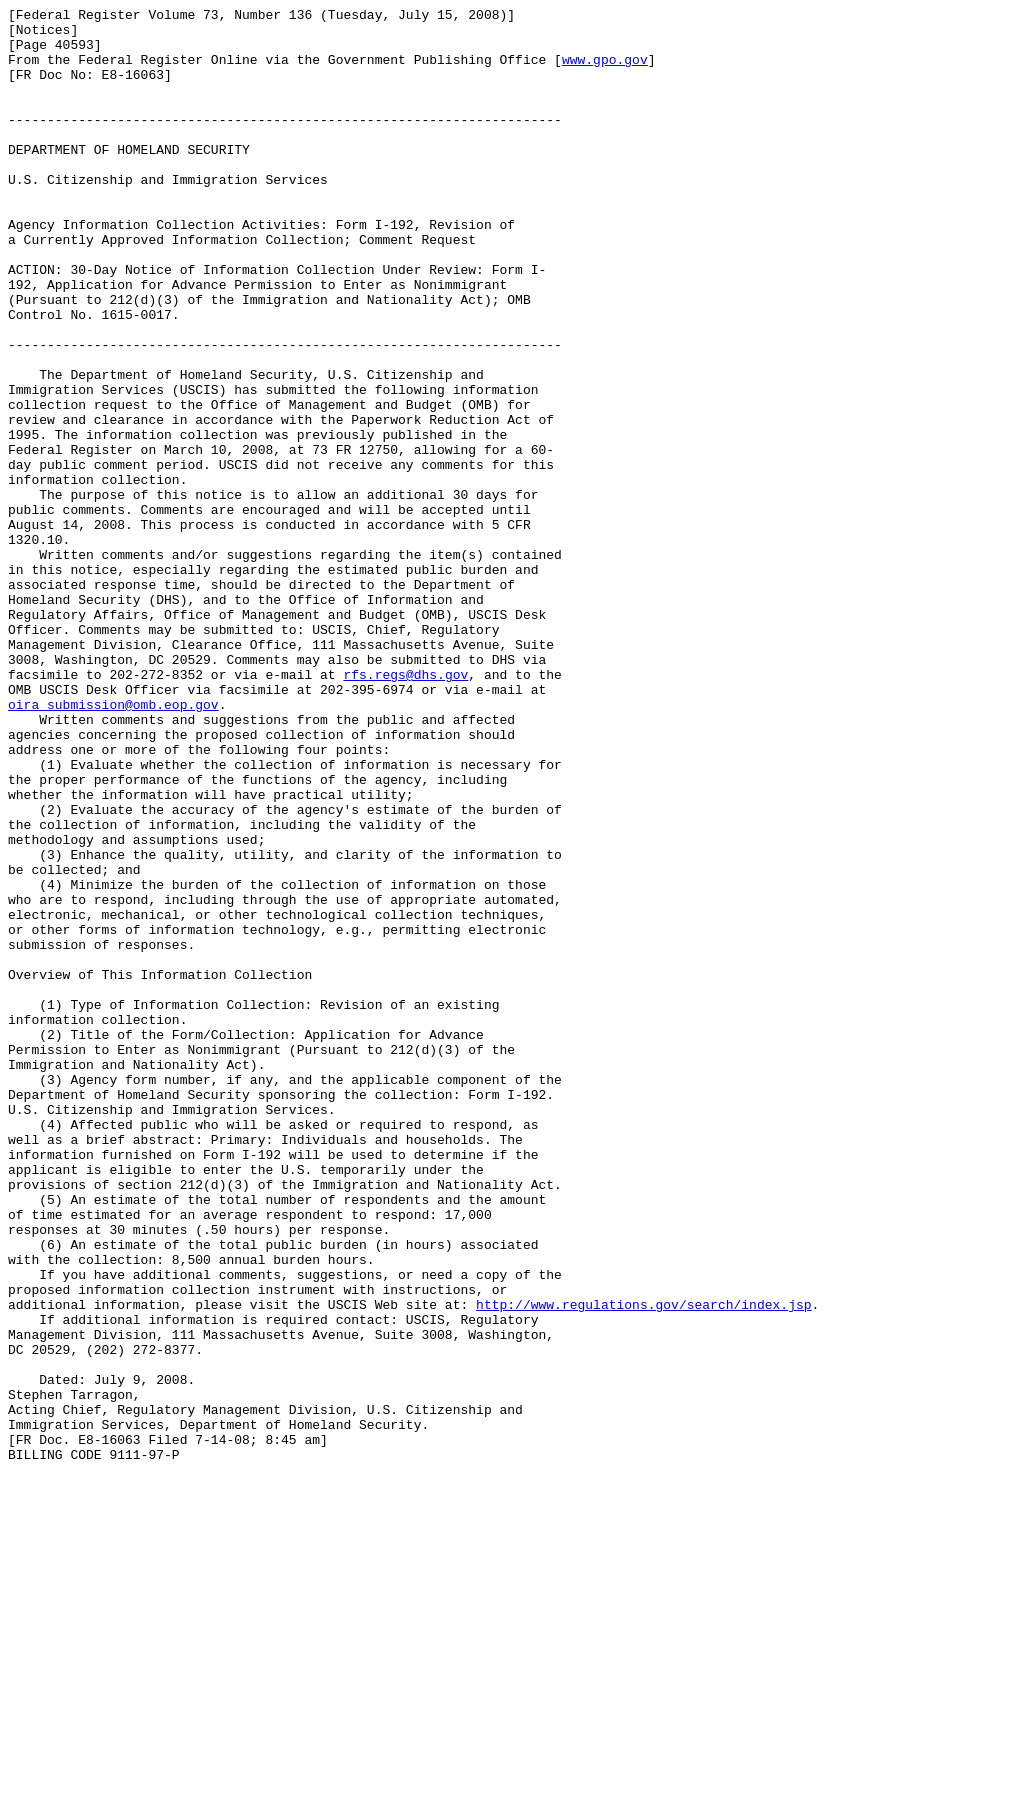 The image size is (1024, 1803). Describe the element at coordinates (405, 809) in the screenshot. I see `rfs.regs@dhs.gov` at that location.